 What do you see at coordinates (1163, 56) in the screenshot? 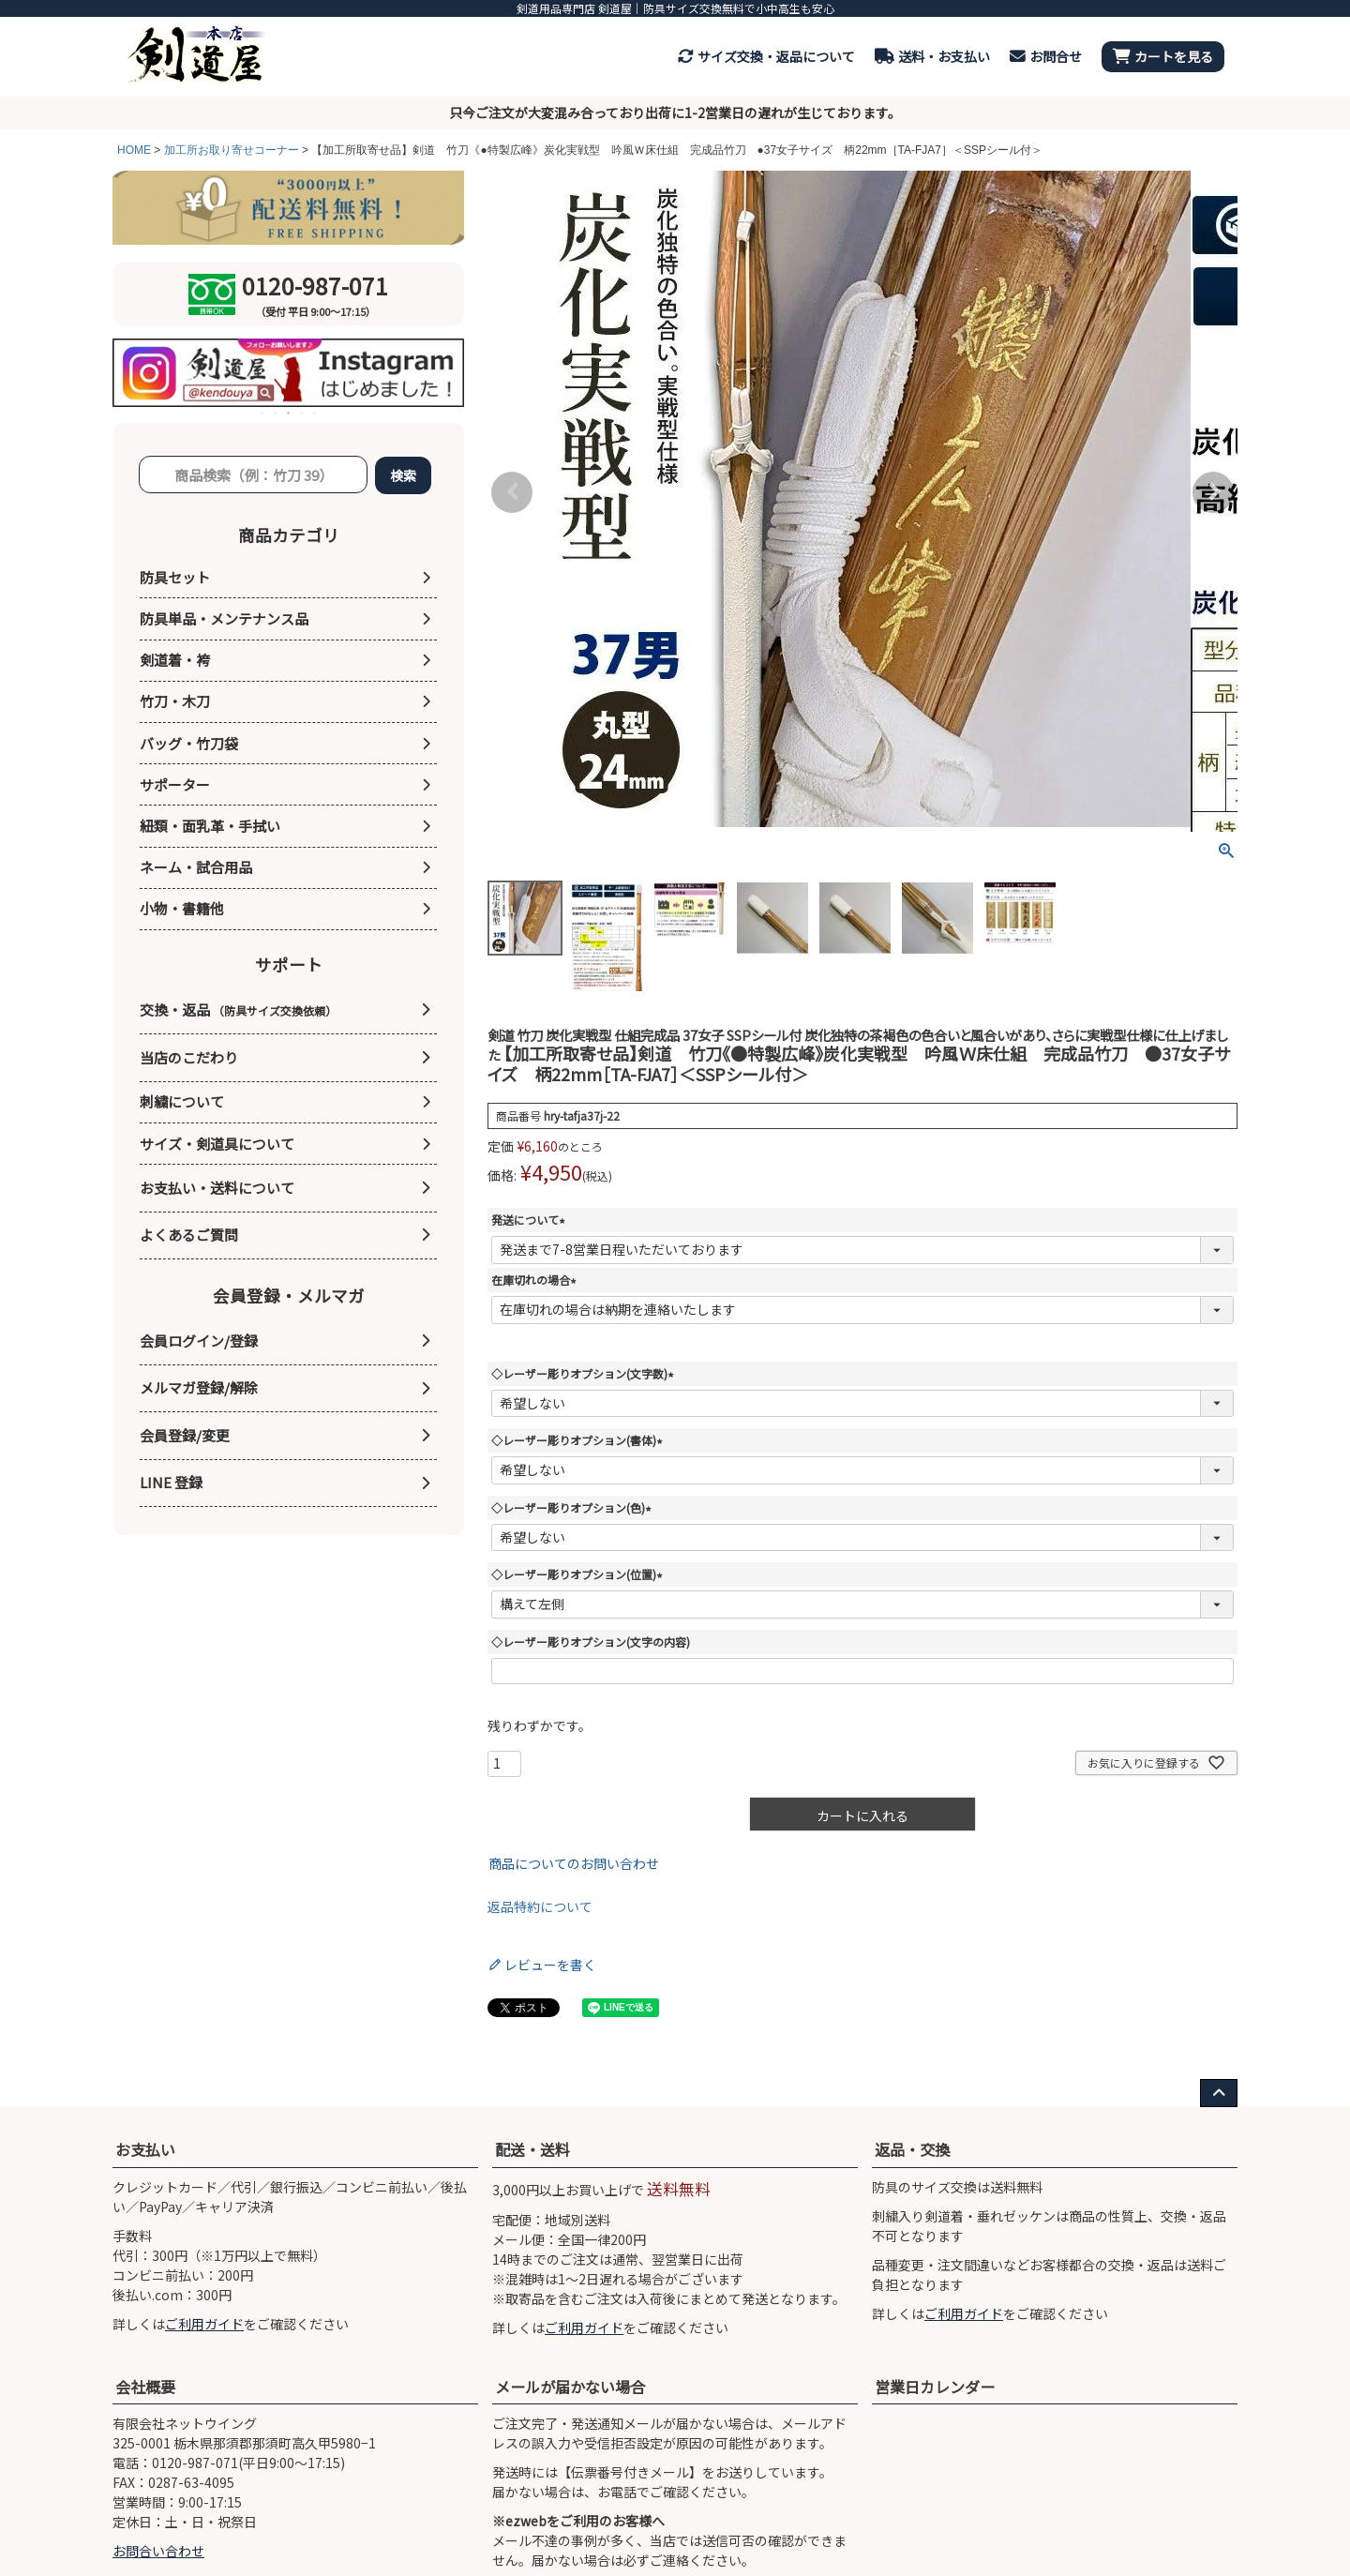
I see `カートを見る` at bounding box center [1163, 56].